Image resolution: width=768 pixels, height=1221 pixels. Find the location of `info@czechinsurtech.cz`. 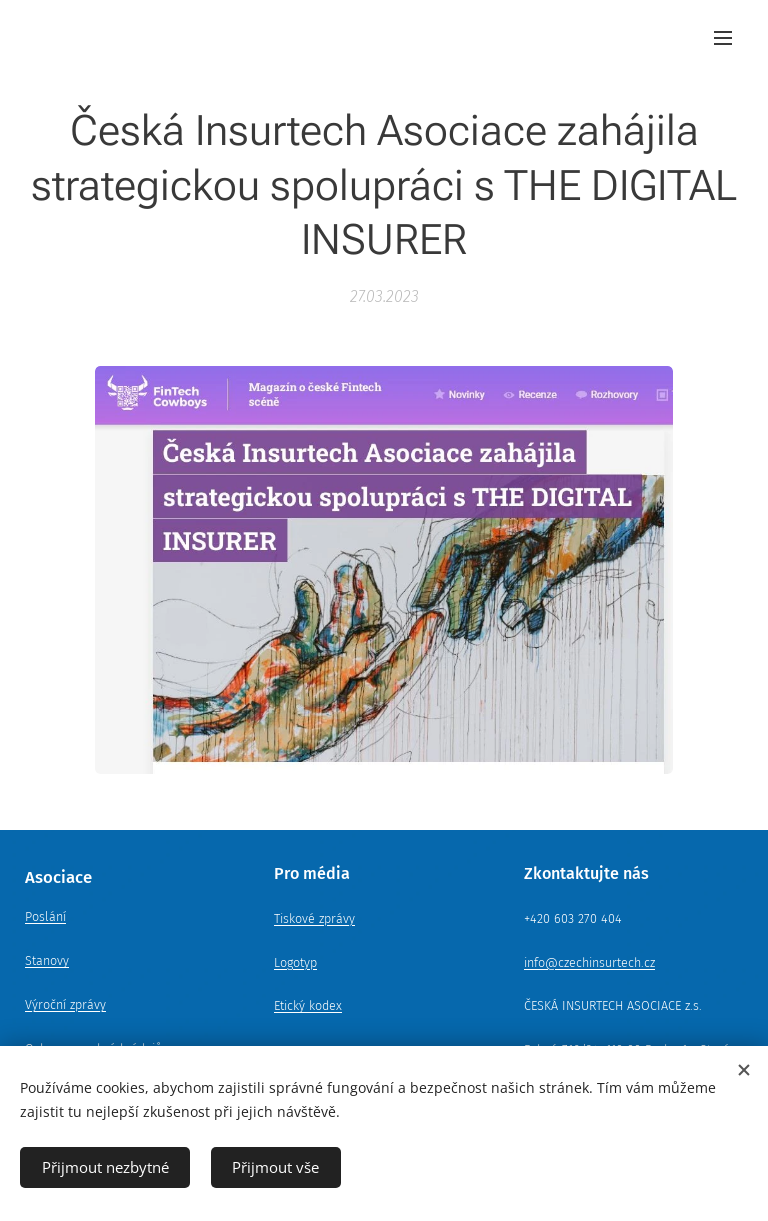

info@czechinsurtech.cz is located at coordinates (589, 962).